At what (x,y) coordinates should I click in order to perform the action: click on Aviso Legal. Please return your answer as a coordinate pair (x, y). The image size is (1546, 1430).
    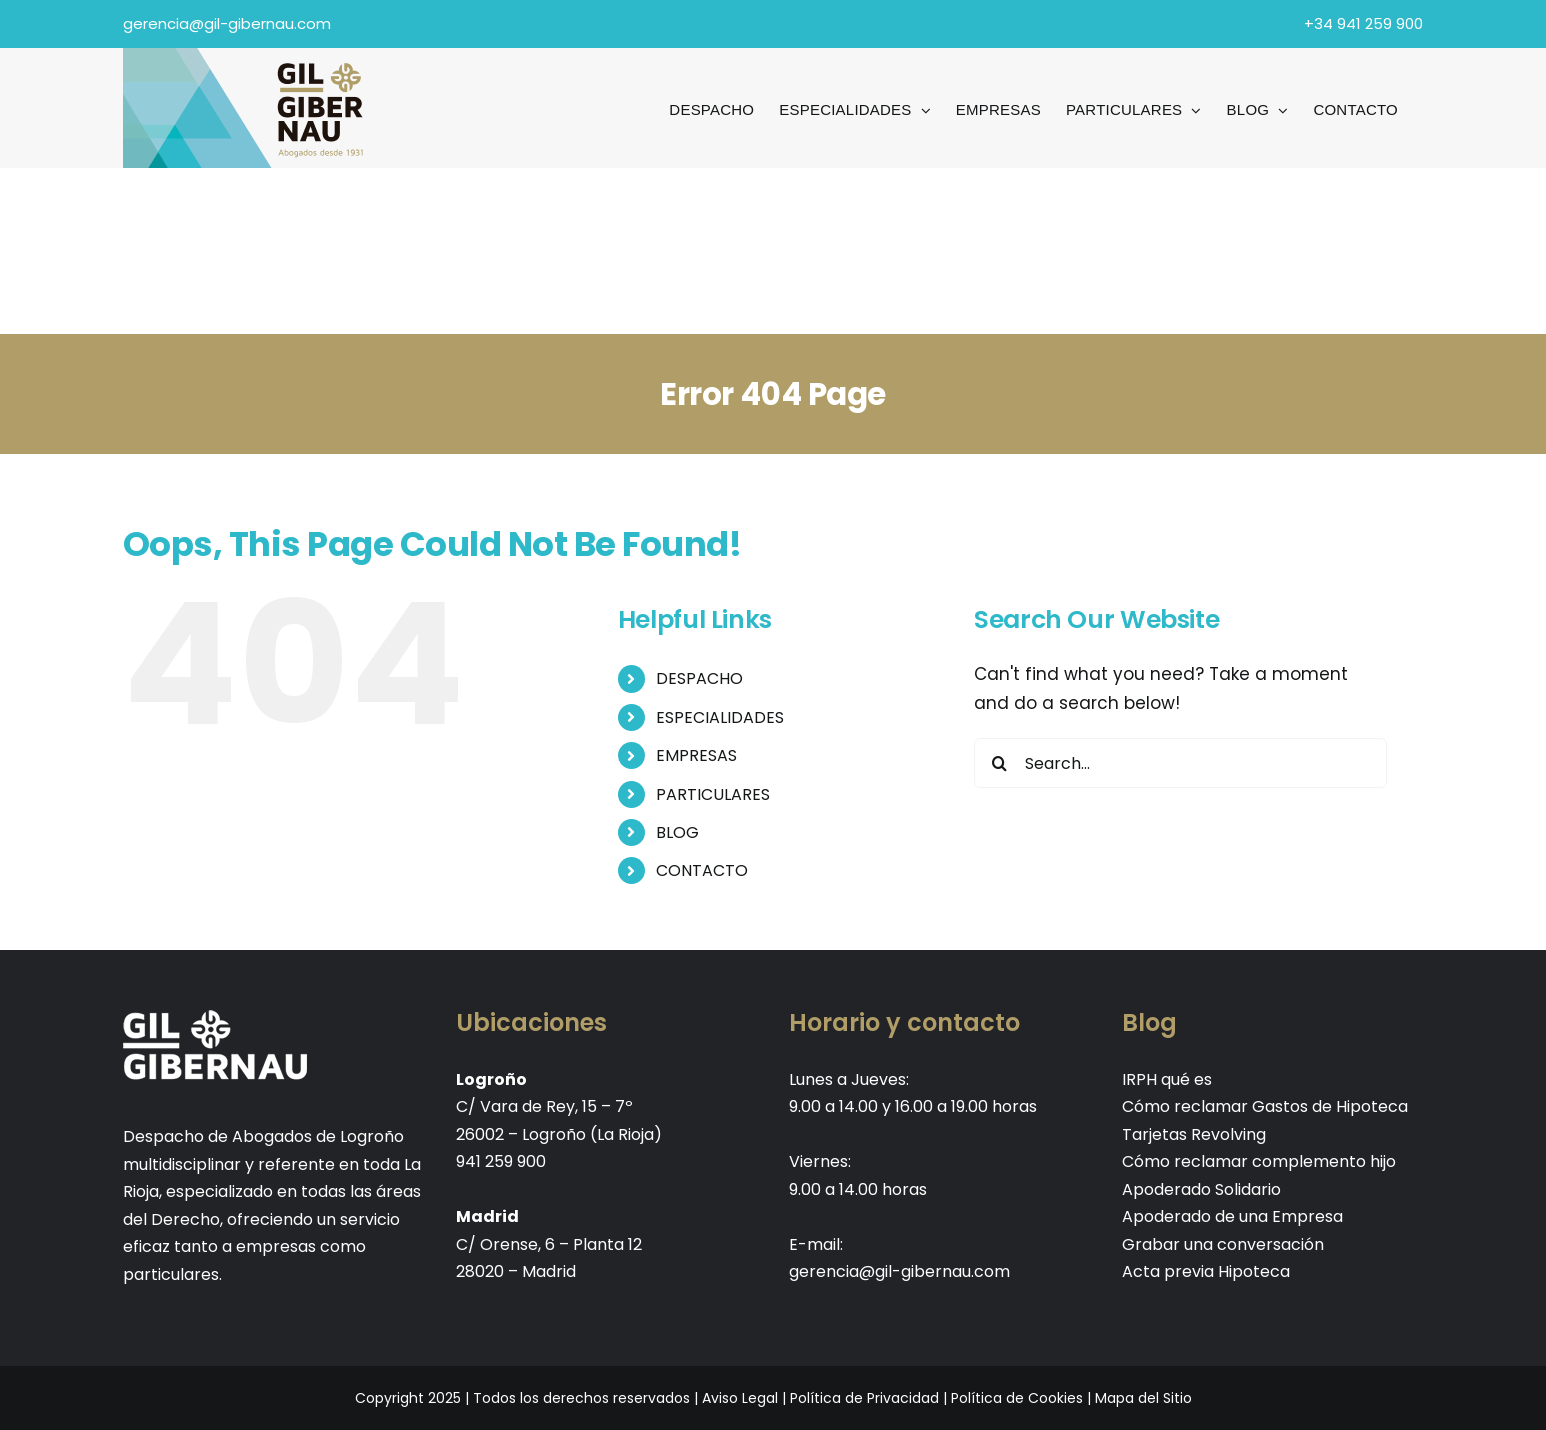
    Looking at the image, I should click on (740, 1398).